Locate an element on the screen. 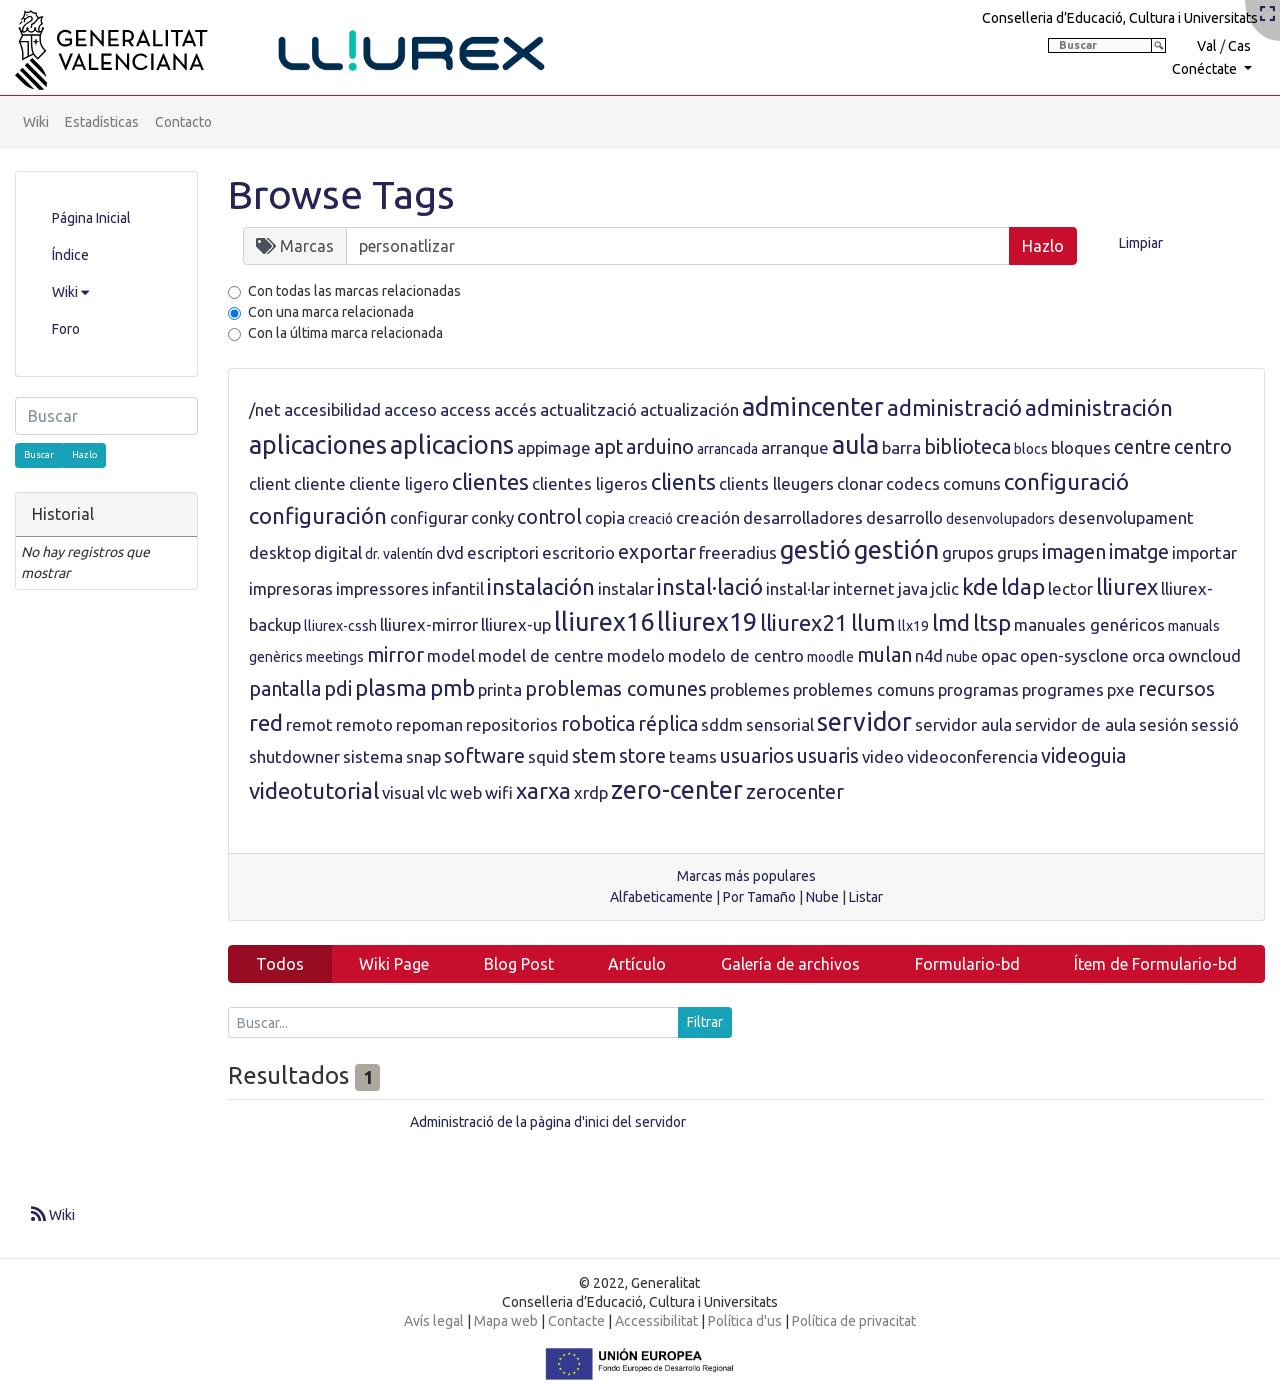 The height and width of the screenshot is (1388, 1280). /net is located at coordinates (265, 409).